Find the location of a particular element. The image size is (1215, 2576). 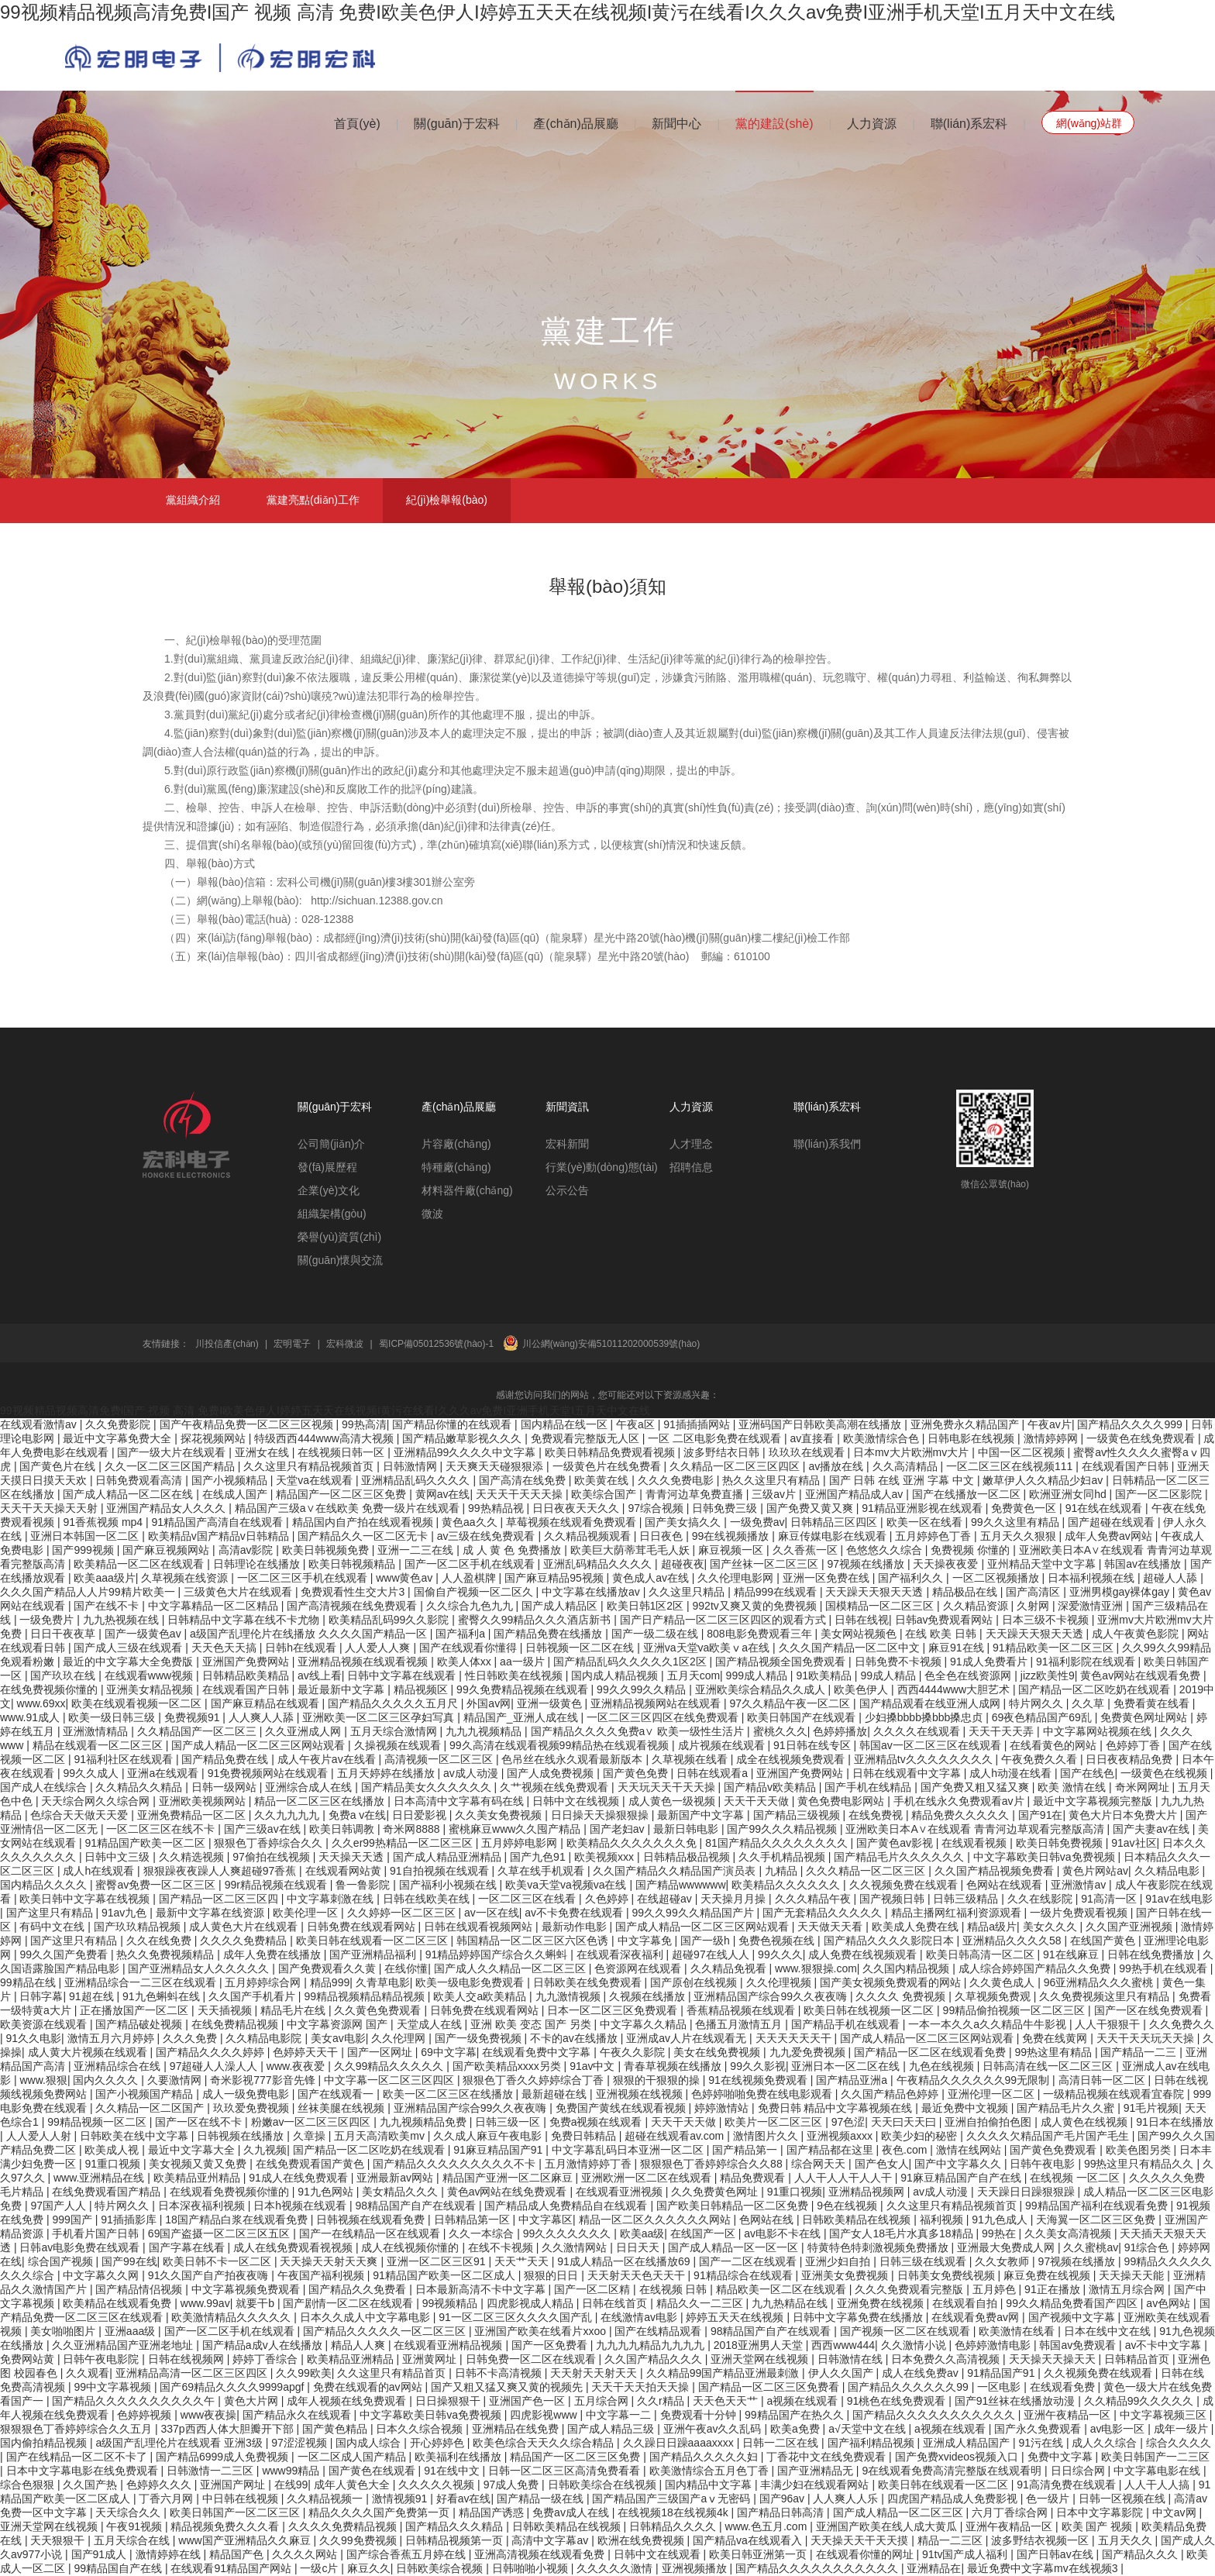

宏科新聞 is located at coordinates (567, 1144).